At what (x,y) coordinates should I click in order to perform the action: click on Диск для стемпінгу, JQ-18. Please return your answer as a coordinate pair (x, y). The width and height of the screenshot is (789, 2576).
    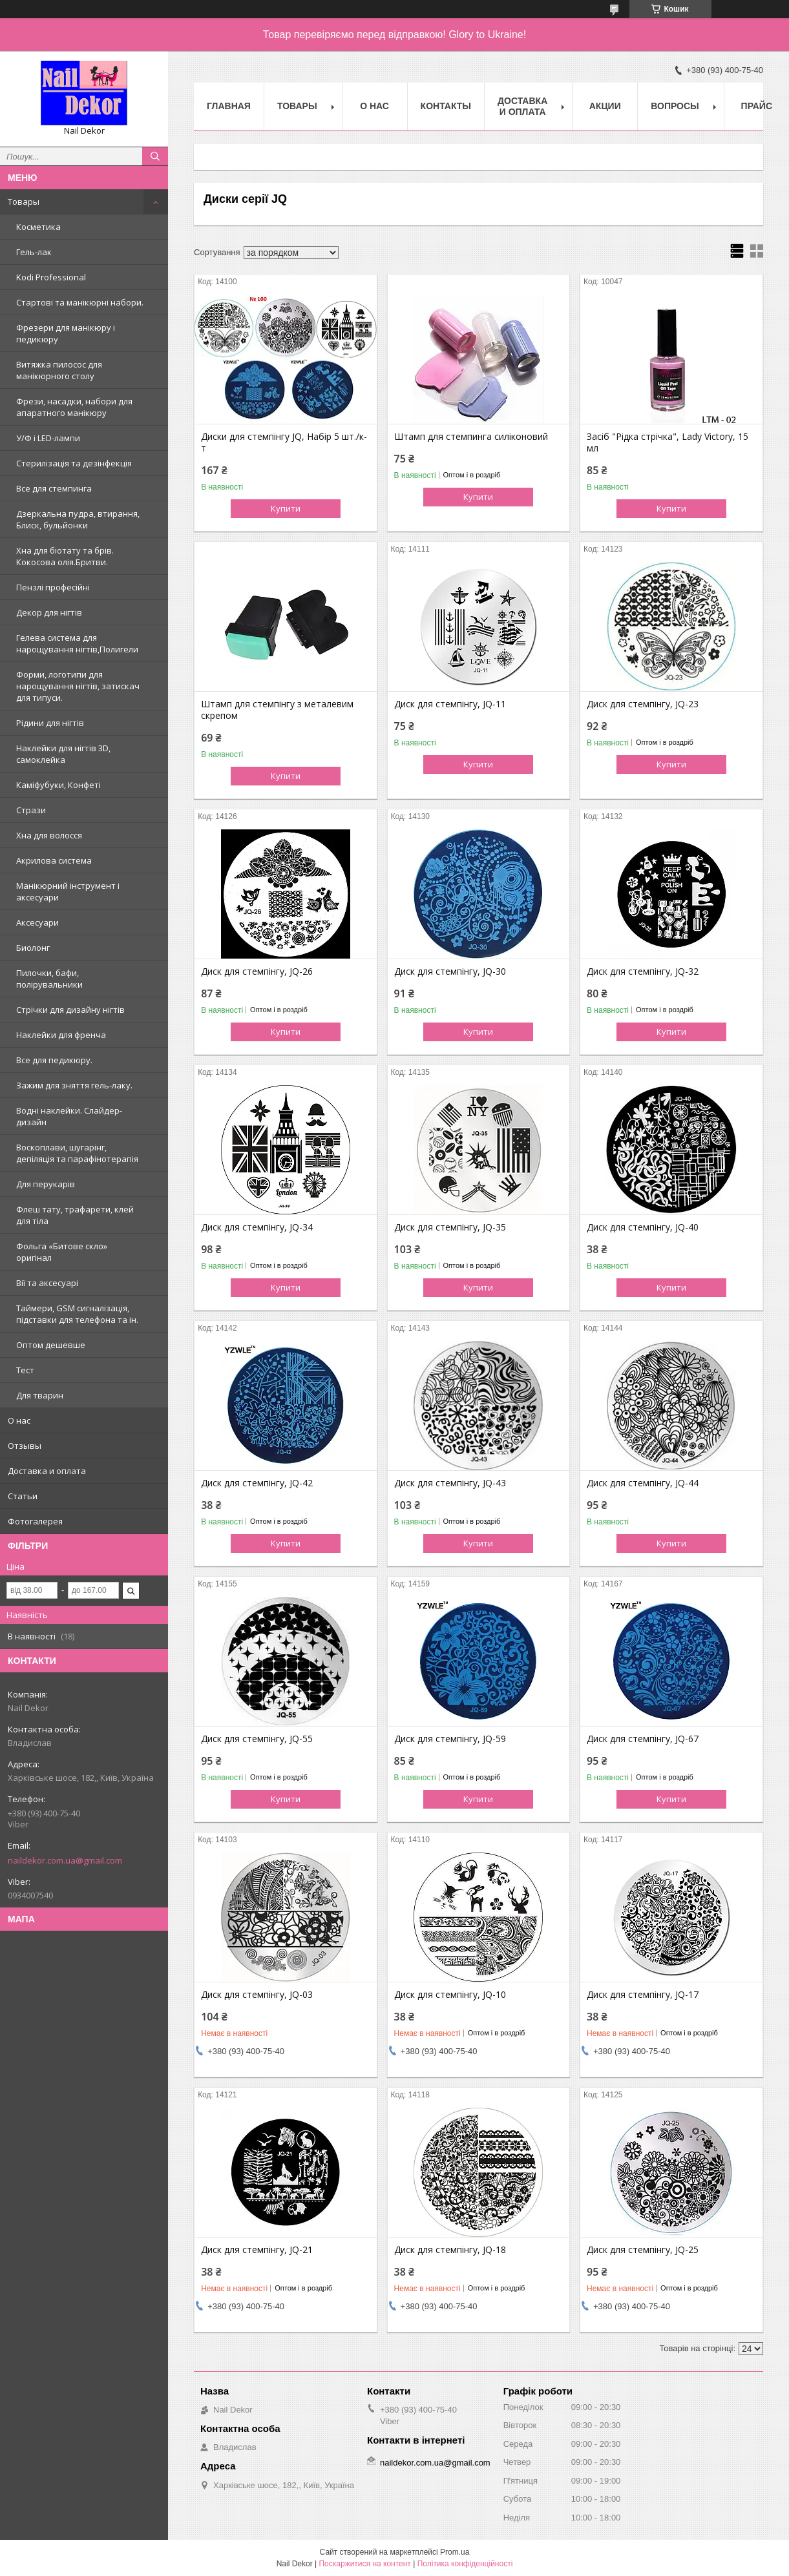
    Looking at the image, I should click on (450, 2250).